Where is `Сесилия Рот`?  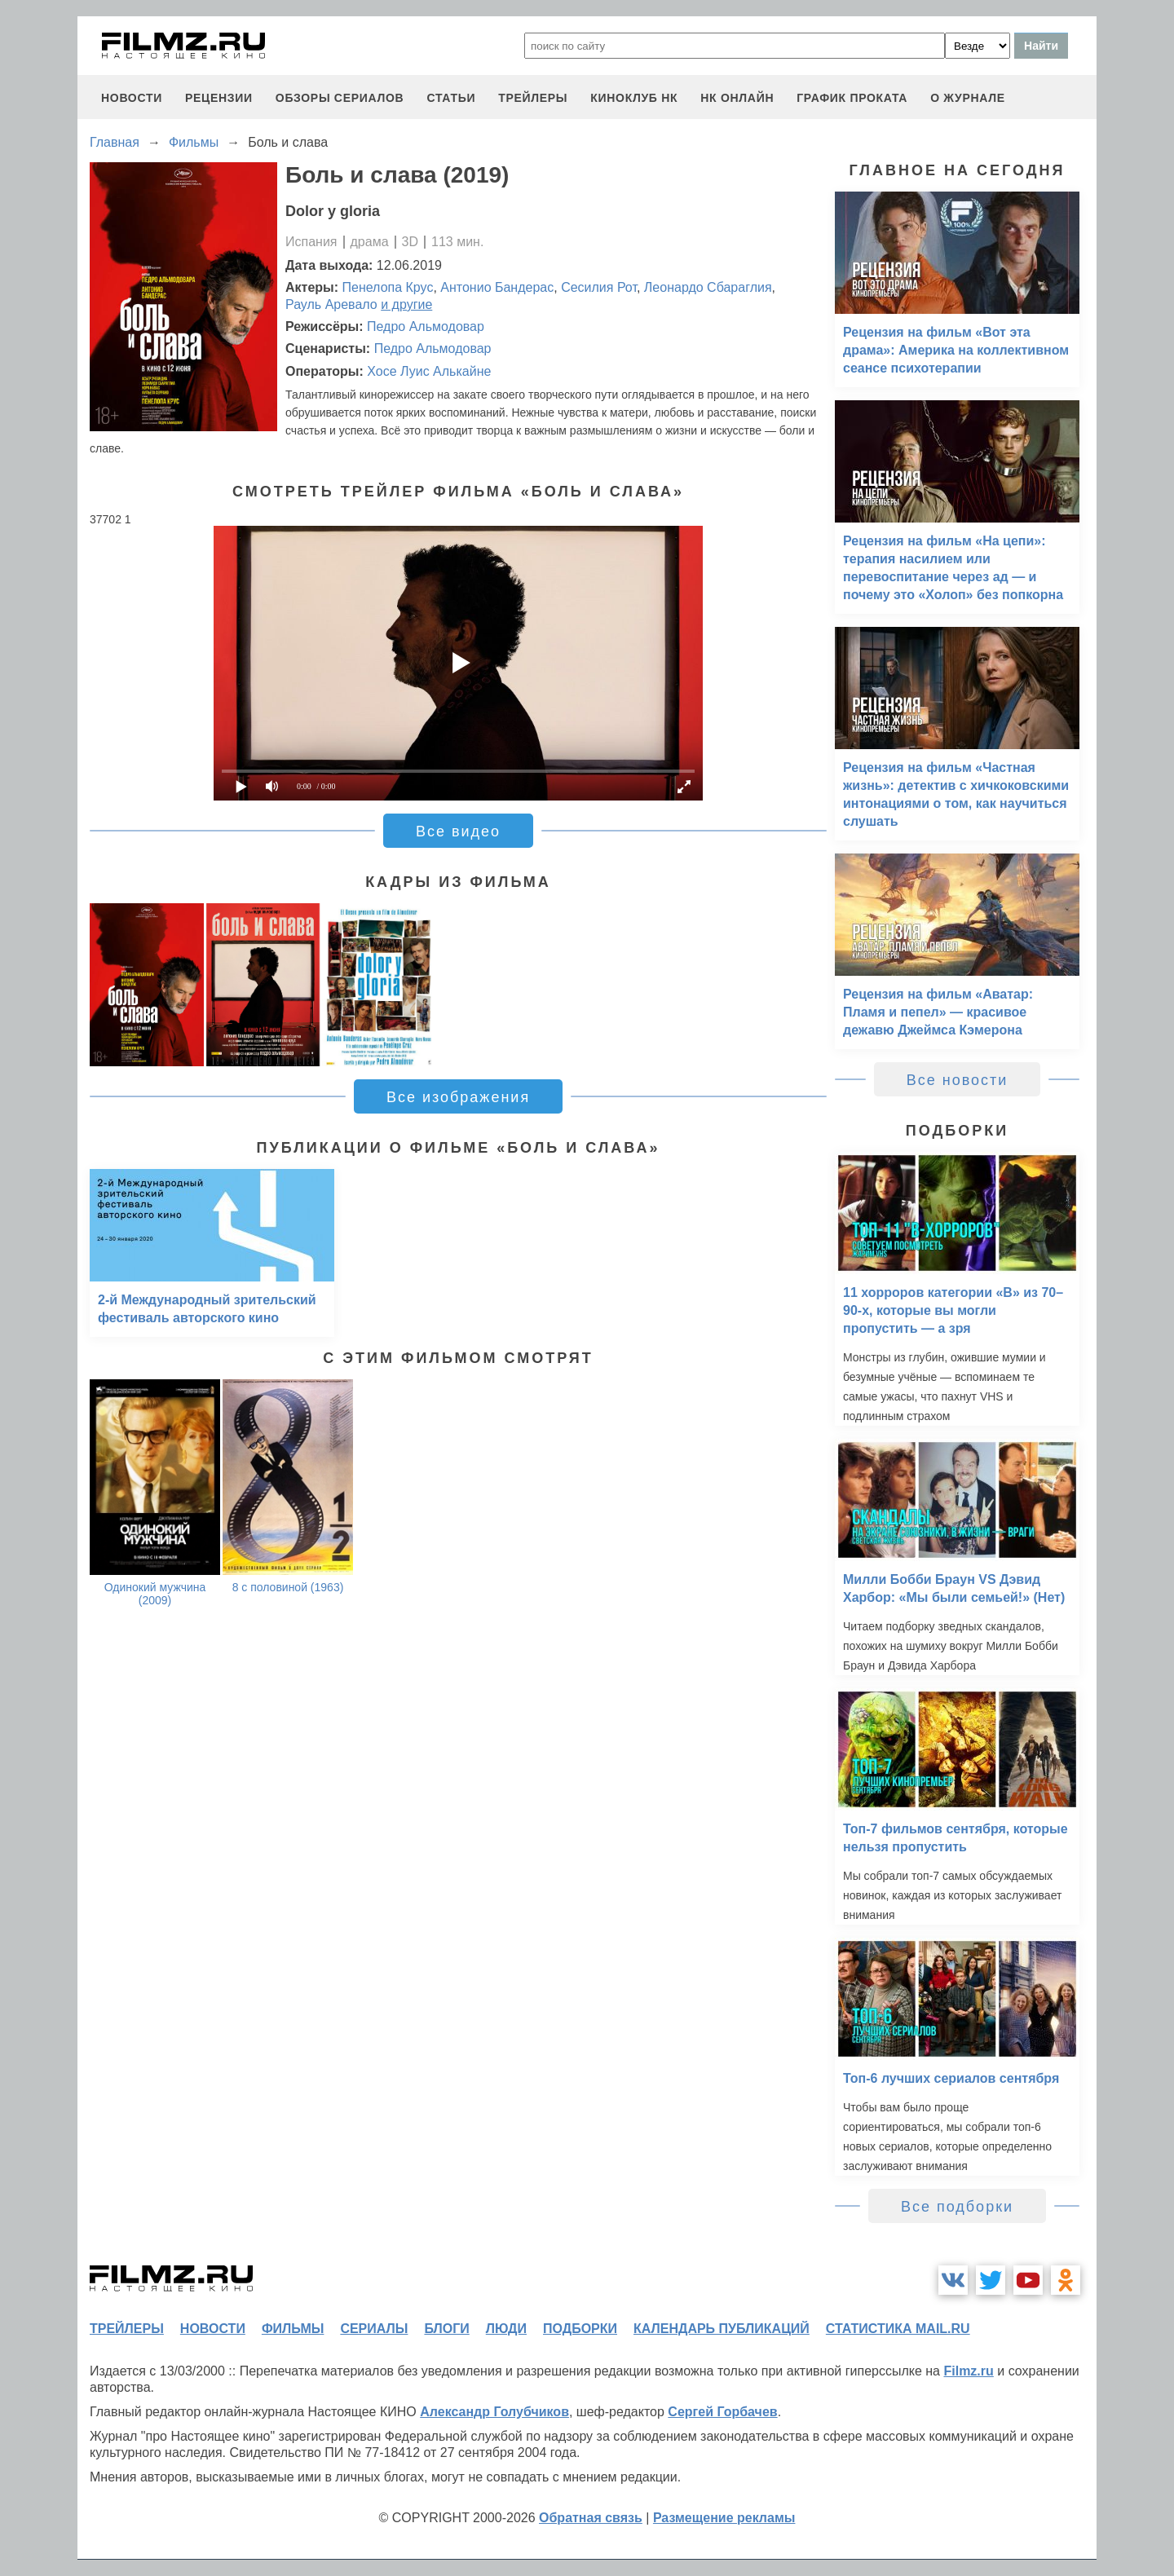 Сесилия Рот is located at coordinates (599, 287).